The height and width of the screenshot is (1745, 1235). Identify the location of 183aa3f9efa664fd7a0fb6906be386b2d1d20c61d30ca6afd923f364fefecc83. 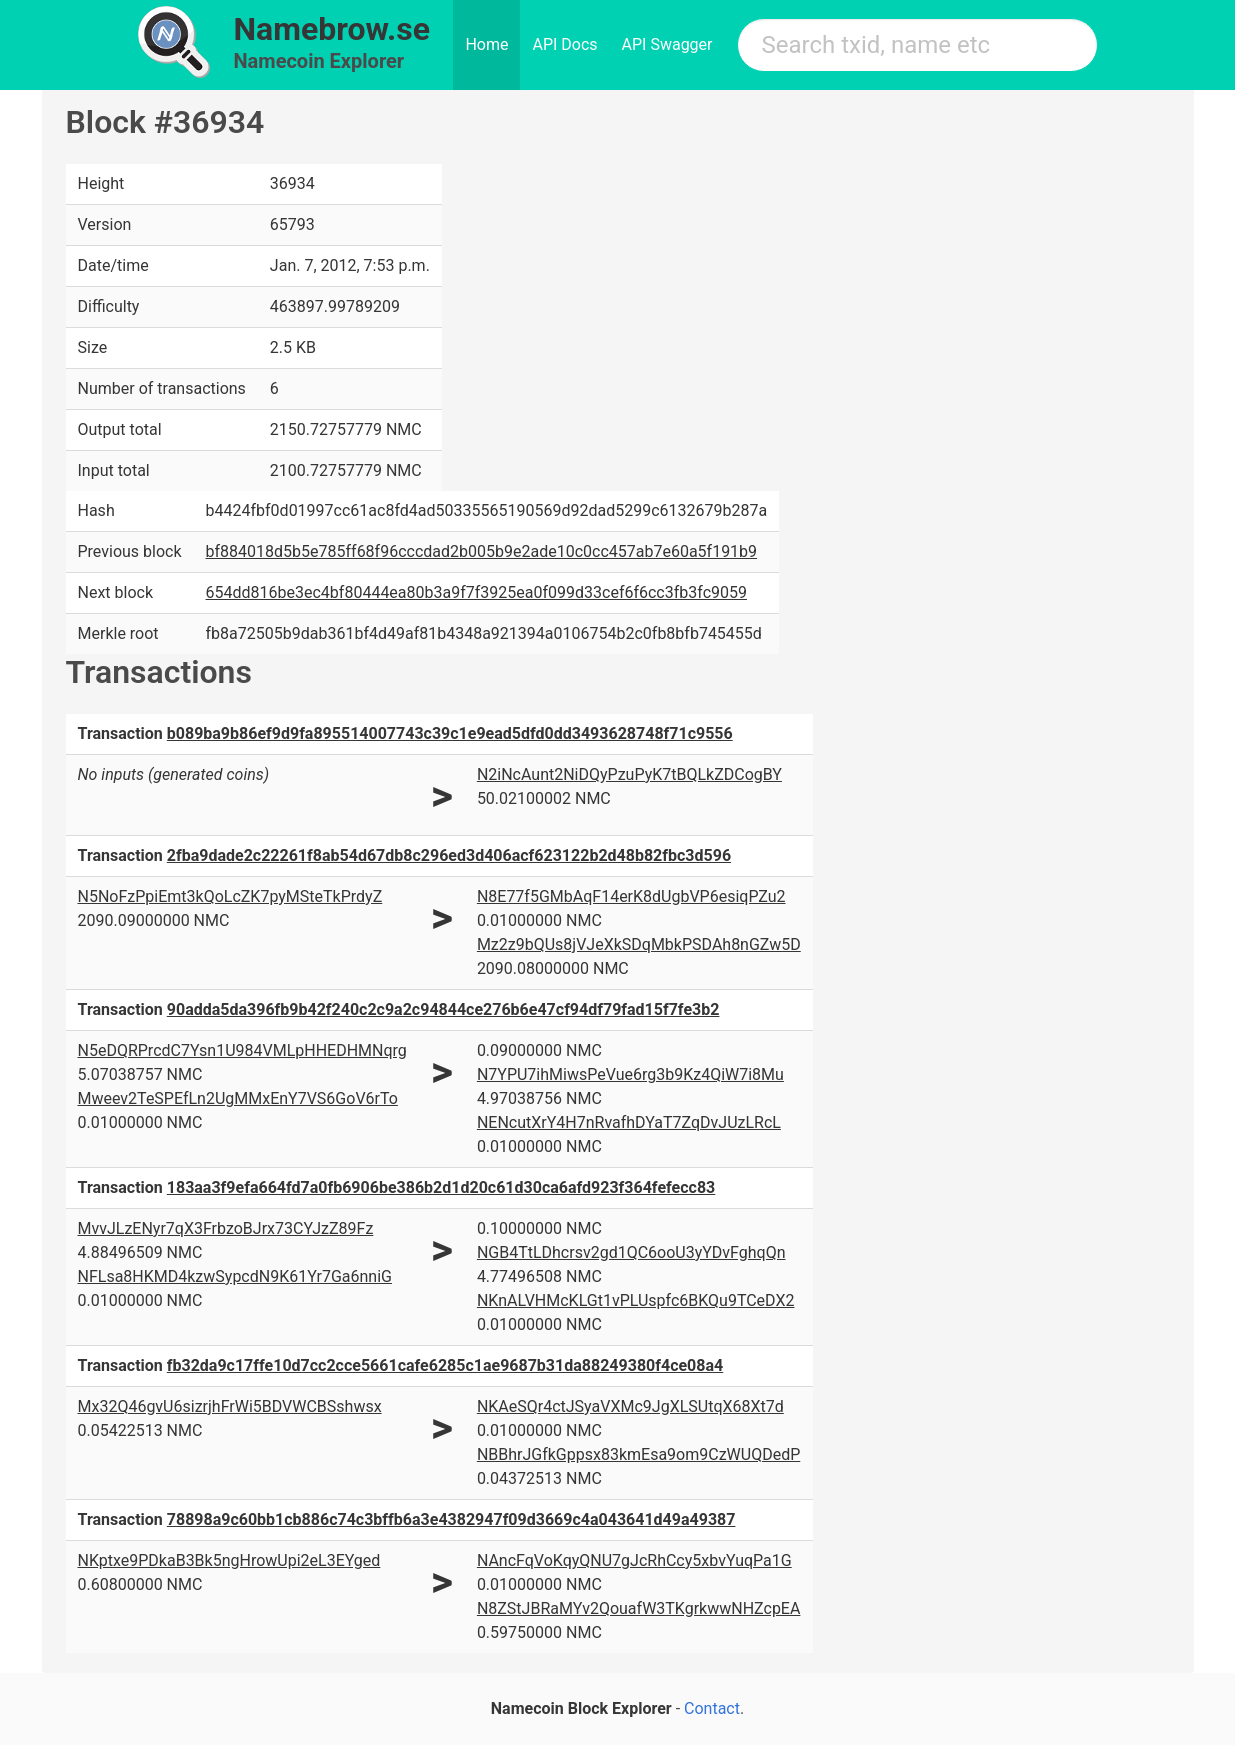
(441, 1187).